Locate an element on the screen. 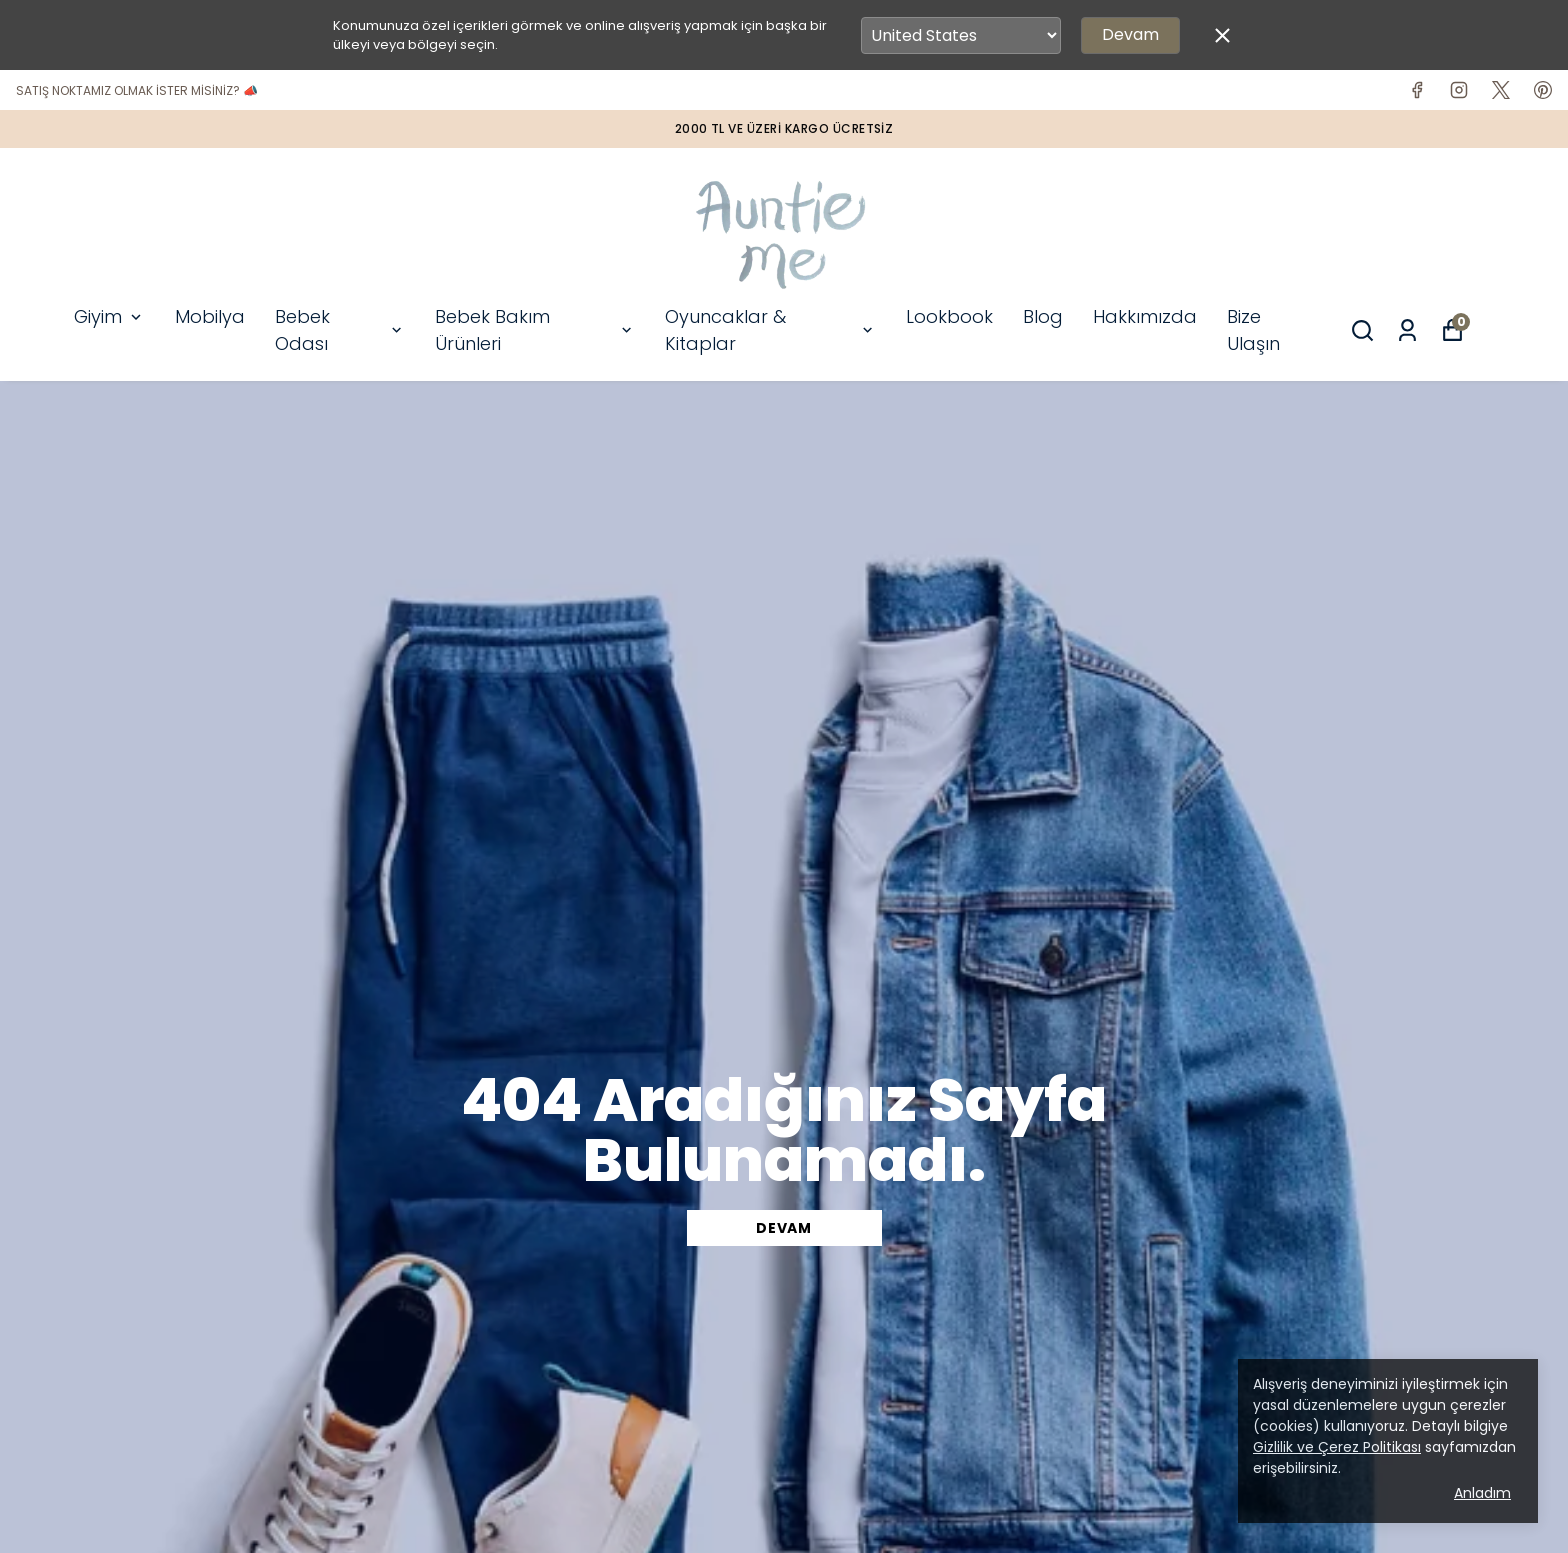 The width and height of the screenshot is (1568, 1553). Hakkımızda is located at coordinates (1145, 316).